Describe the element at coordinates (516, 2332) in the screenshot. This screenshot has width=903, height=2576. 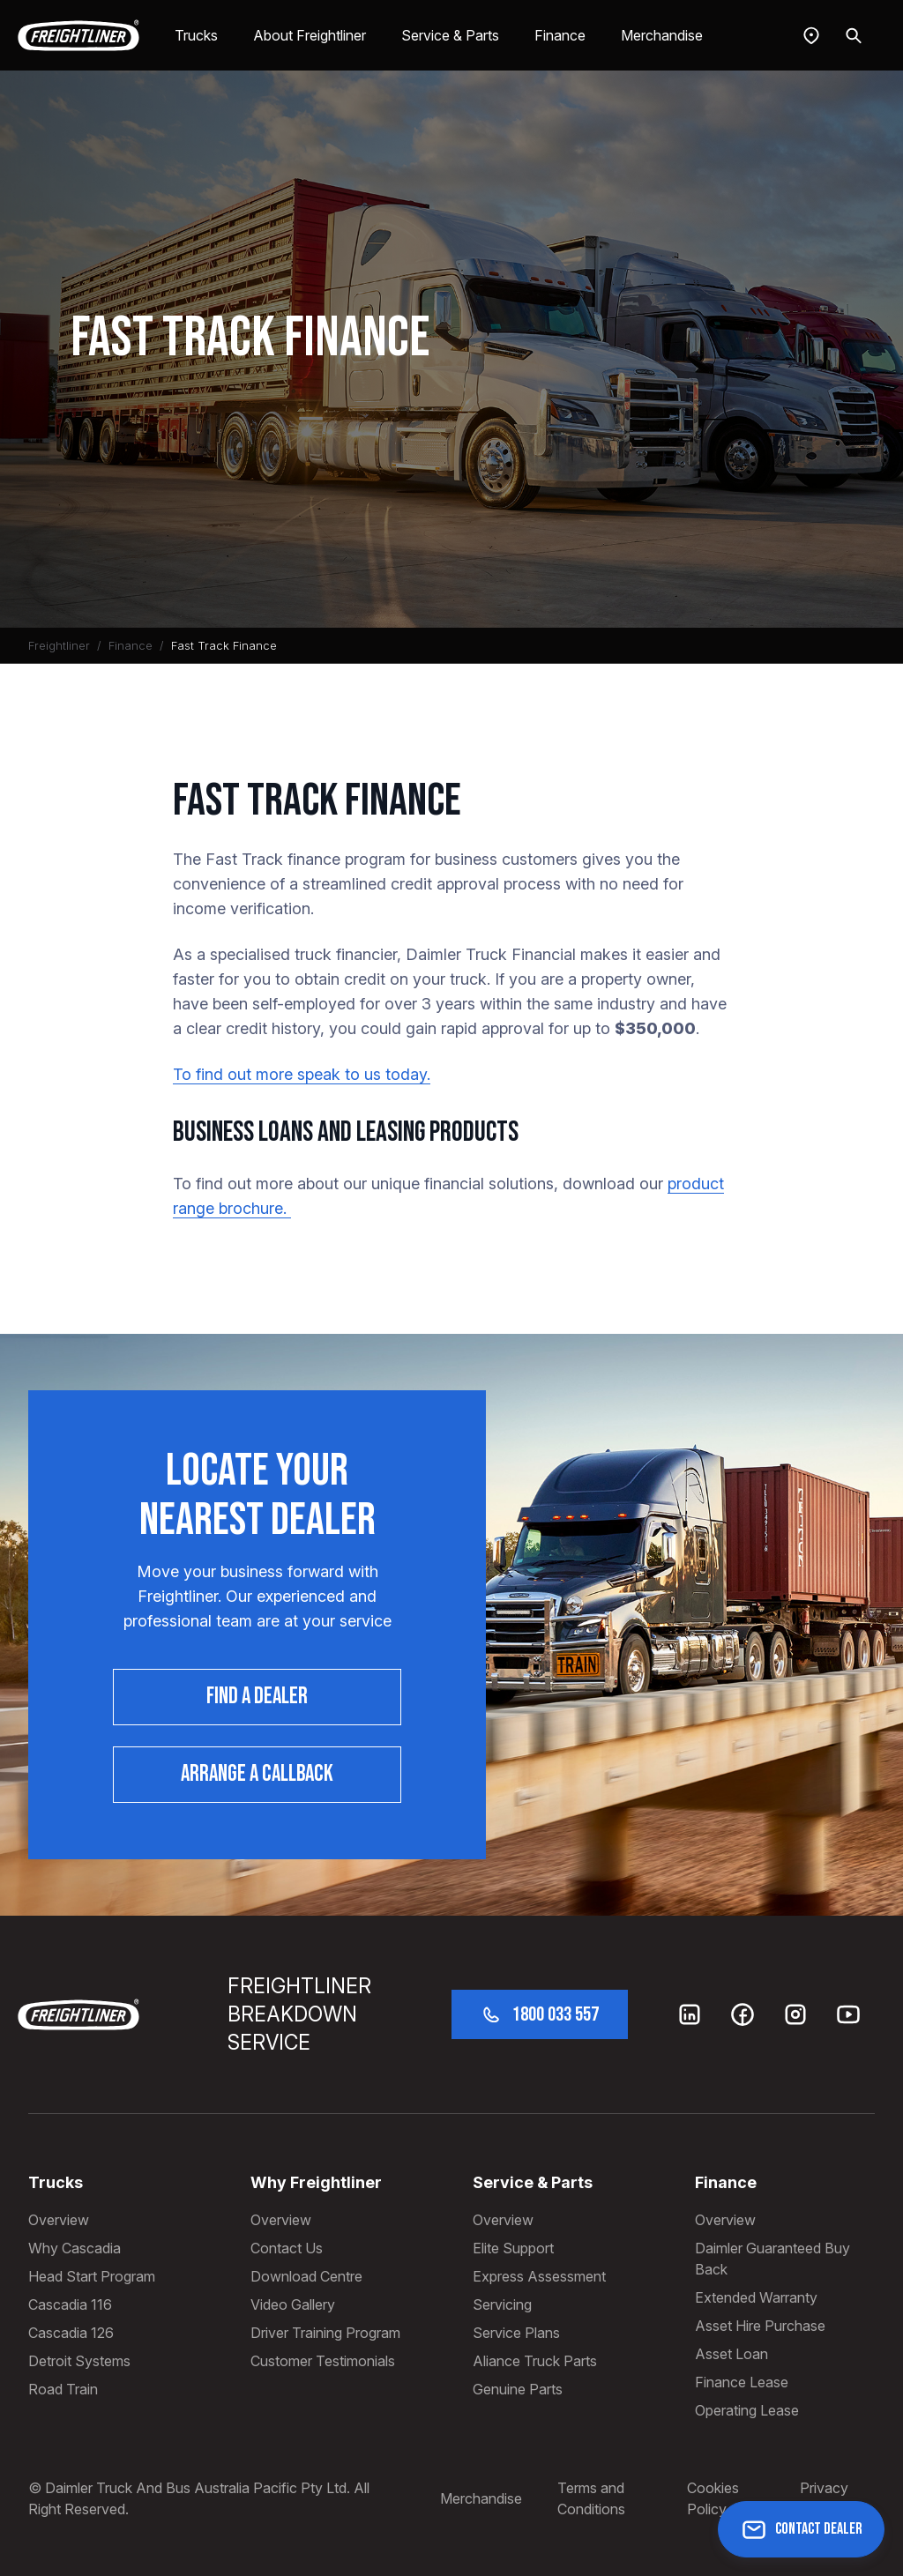
I see `Service Plans` at that location.